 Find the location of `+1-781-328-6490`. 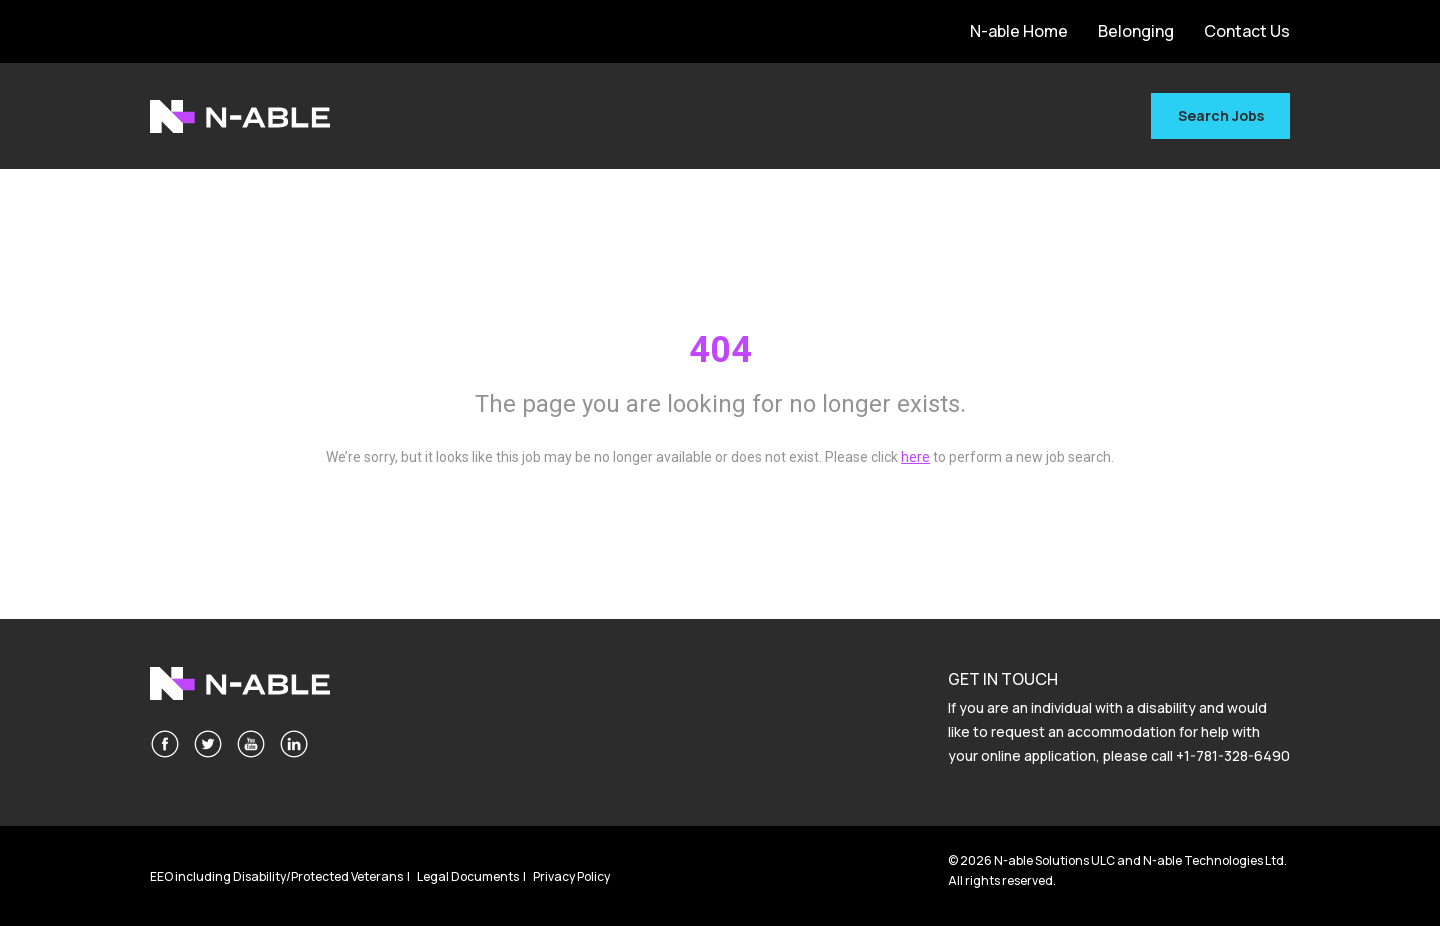

+1-781-328-6490 is located at coordinates (1233, 755).